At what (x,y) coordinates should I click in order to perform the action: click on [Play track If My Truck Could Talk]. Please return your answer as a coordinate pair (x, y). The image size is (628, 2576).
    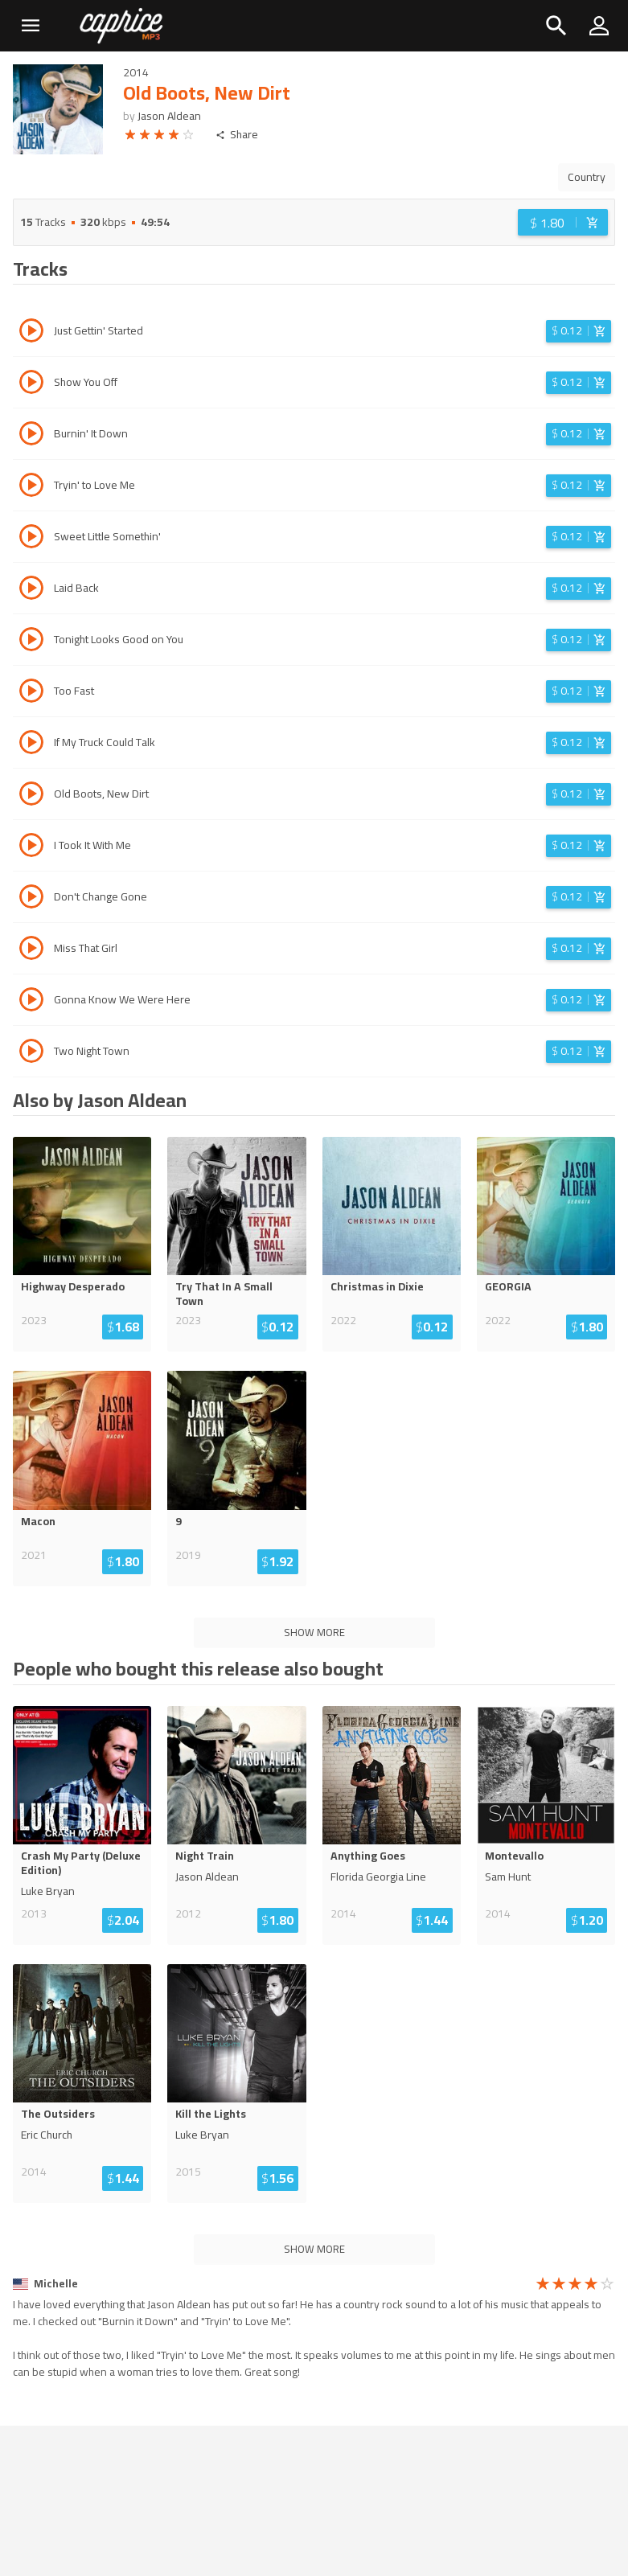
    Looking at the image, I should click on (31, 744).